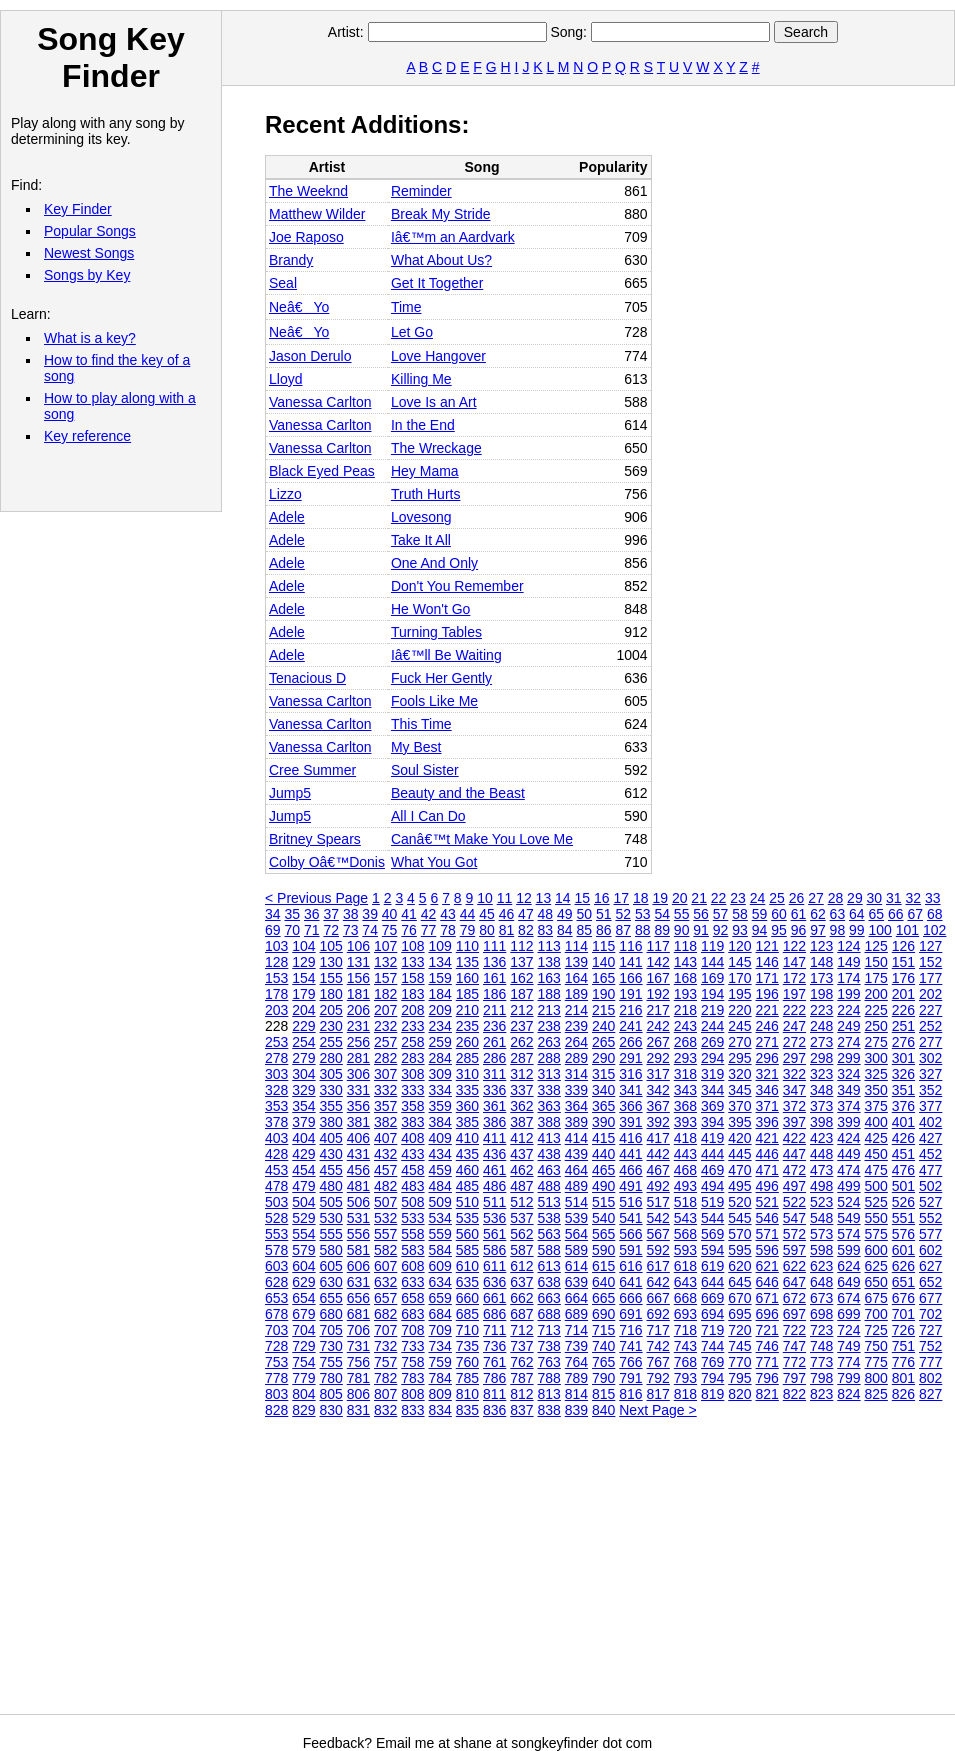 The height and width of the screenshot is (1751, 955). Describe the element at coordinates (440, 1138) in the screenshot. I see `409` at that location.